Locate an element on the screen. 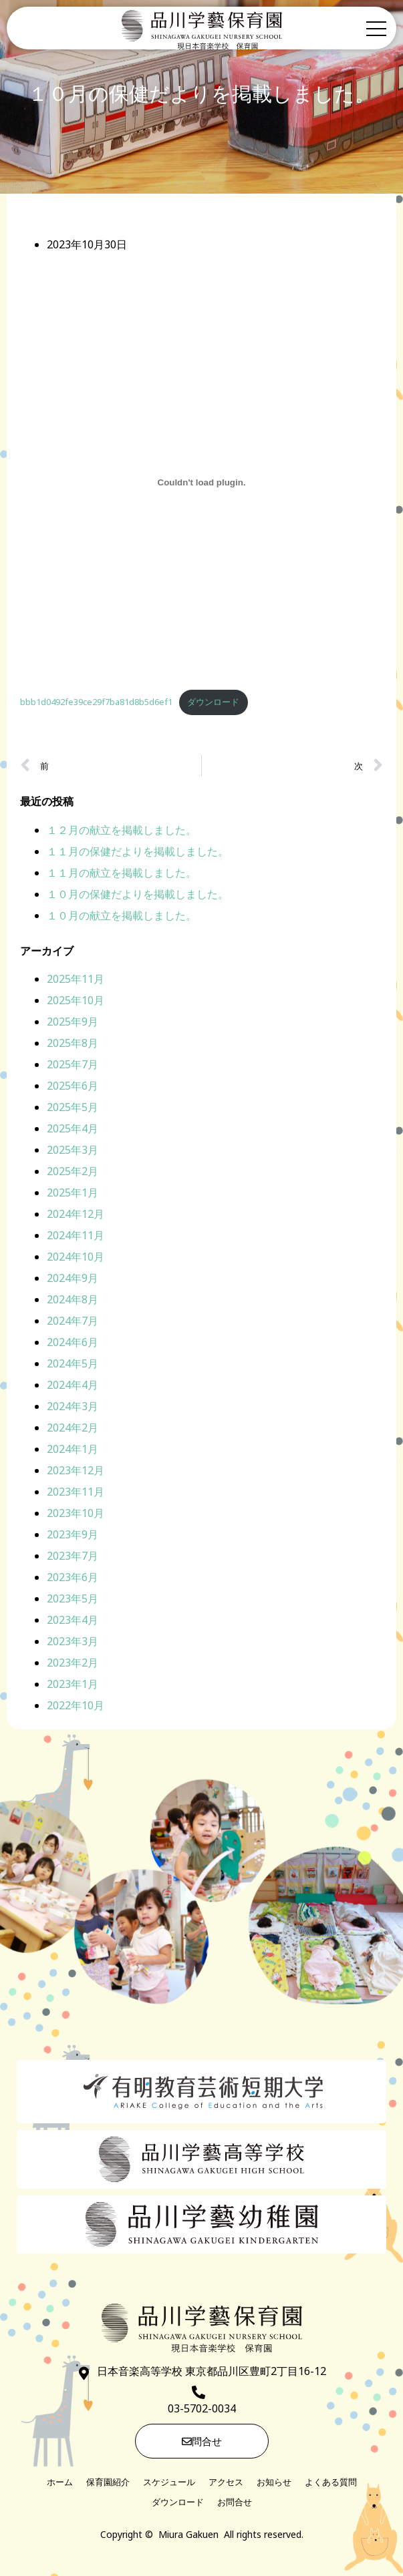 The width and height of the screenshot is (403, 2576). bbb1d0492fe39ce29f7ba81d8b5d6ef1 is located at coordinates (96, 704).